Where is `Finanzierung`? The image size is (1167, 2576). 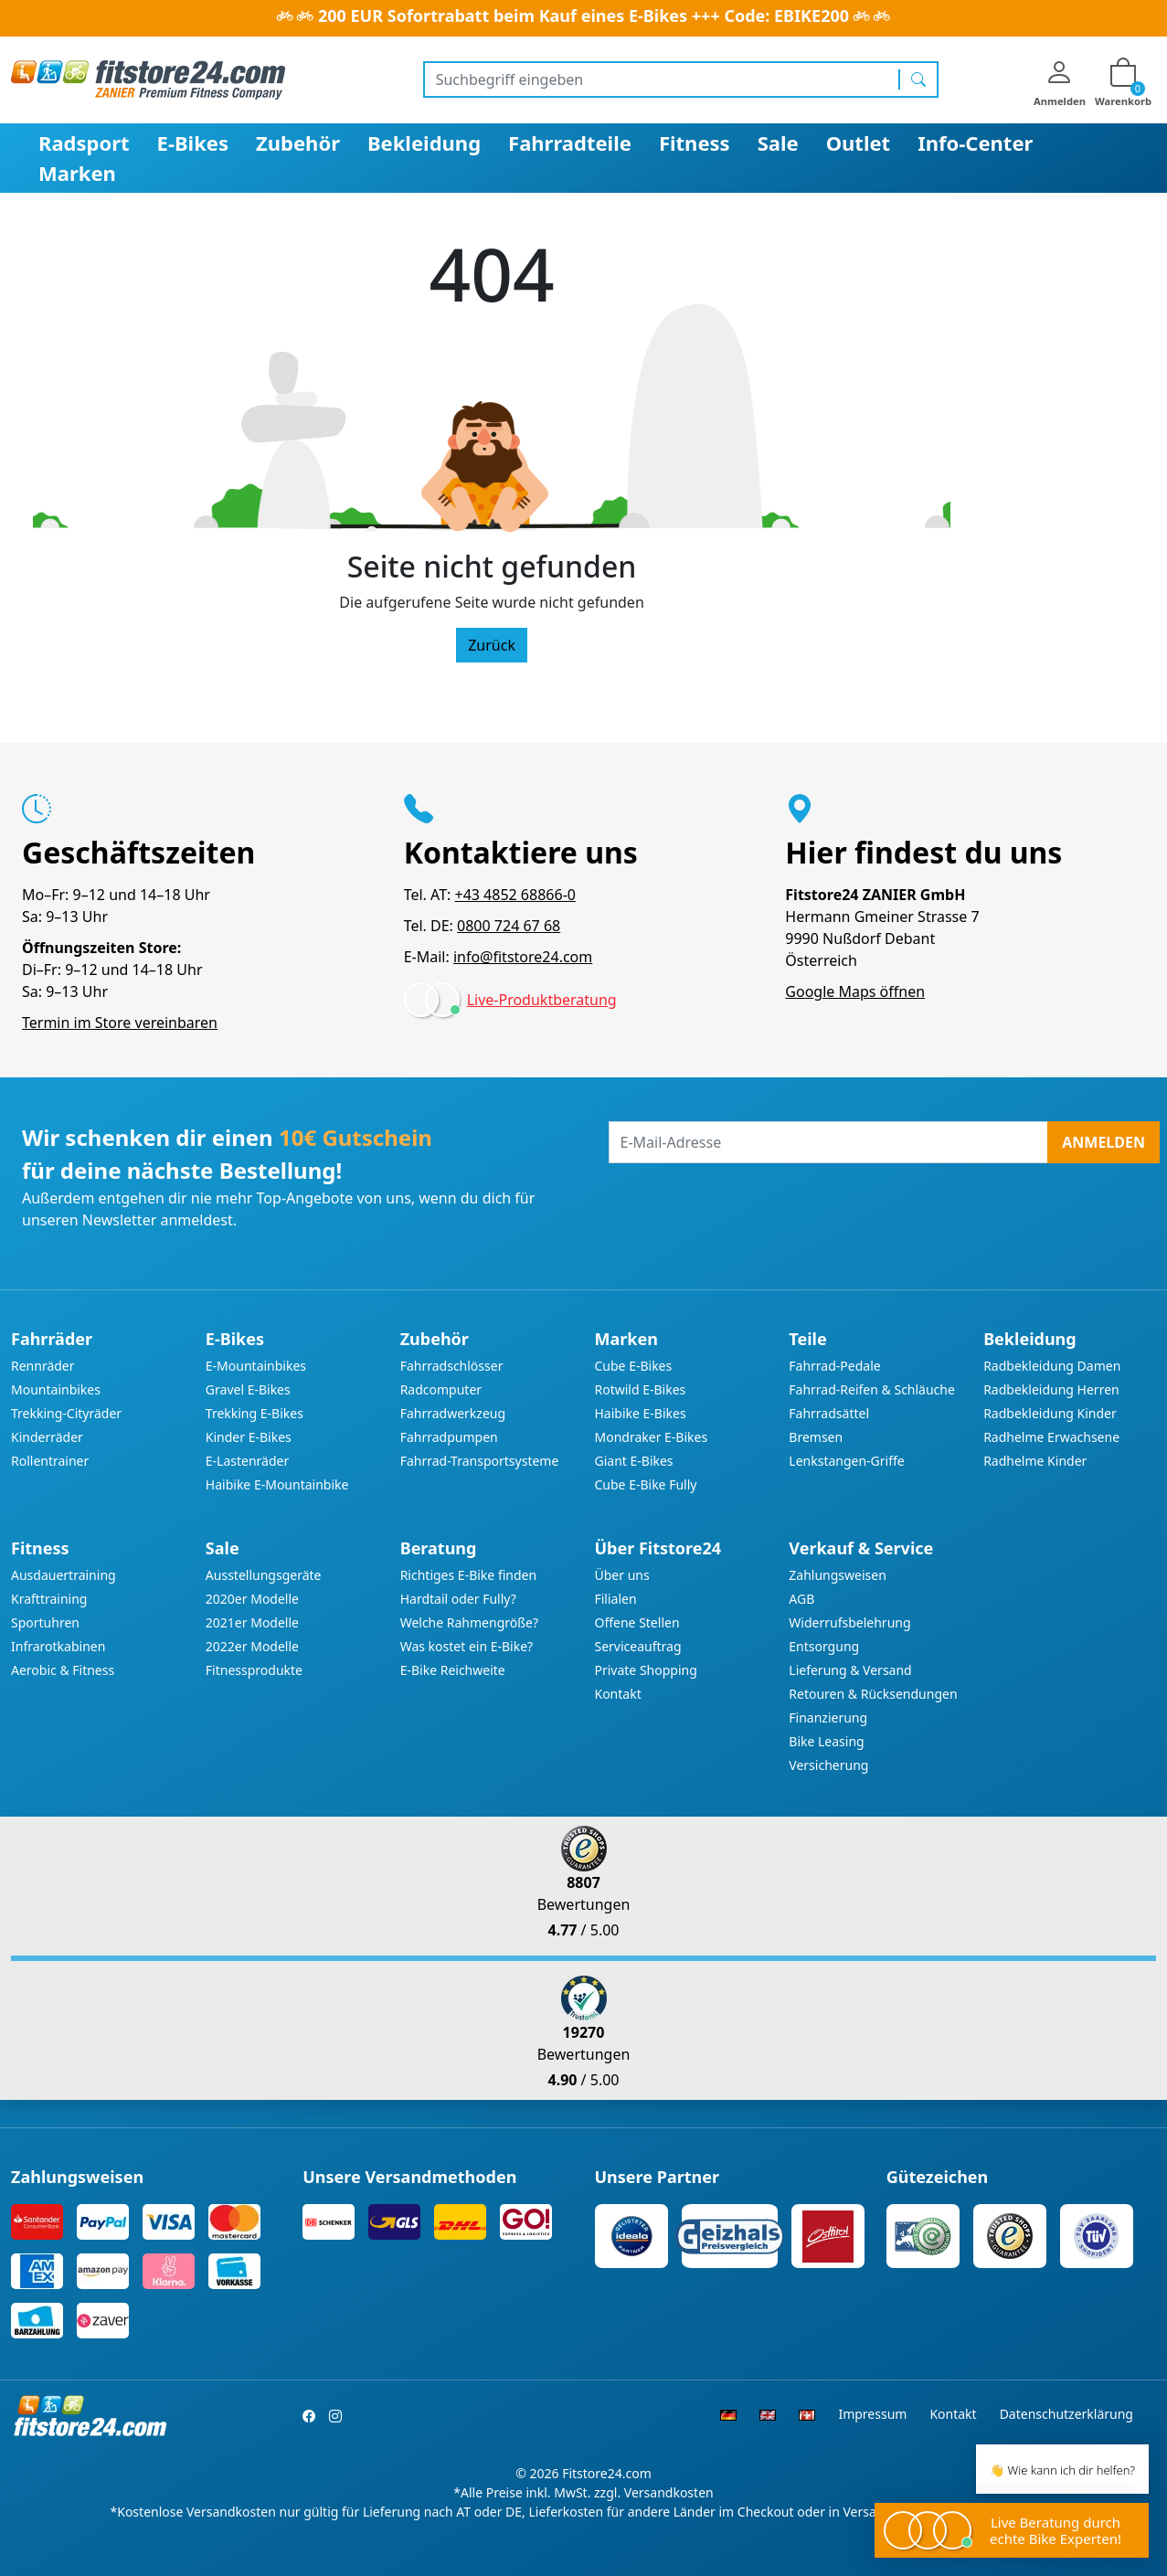 Finanzierung is located at coordinates (828, 1717).